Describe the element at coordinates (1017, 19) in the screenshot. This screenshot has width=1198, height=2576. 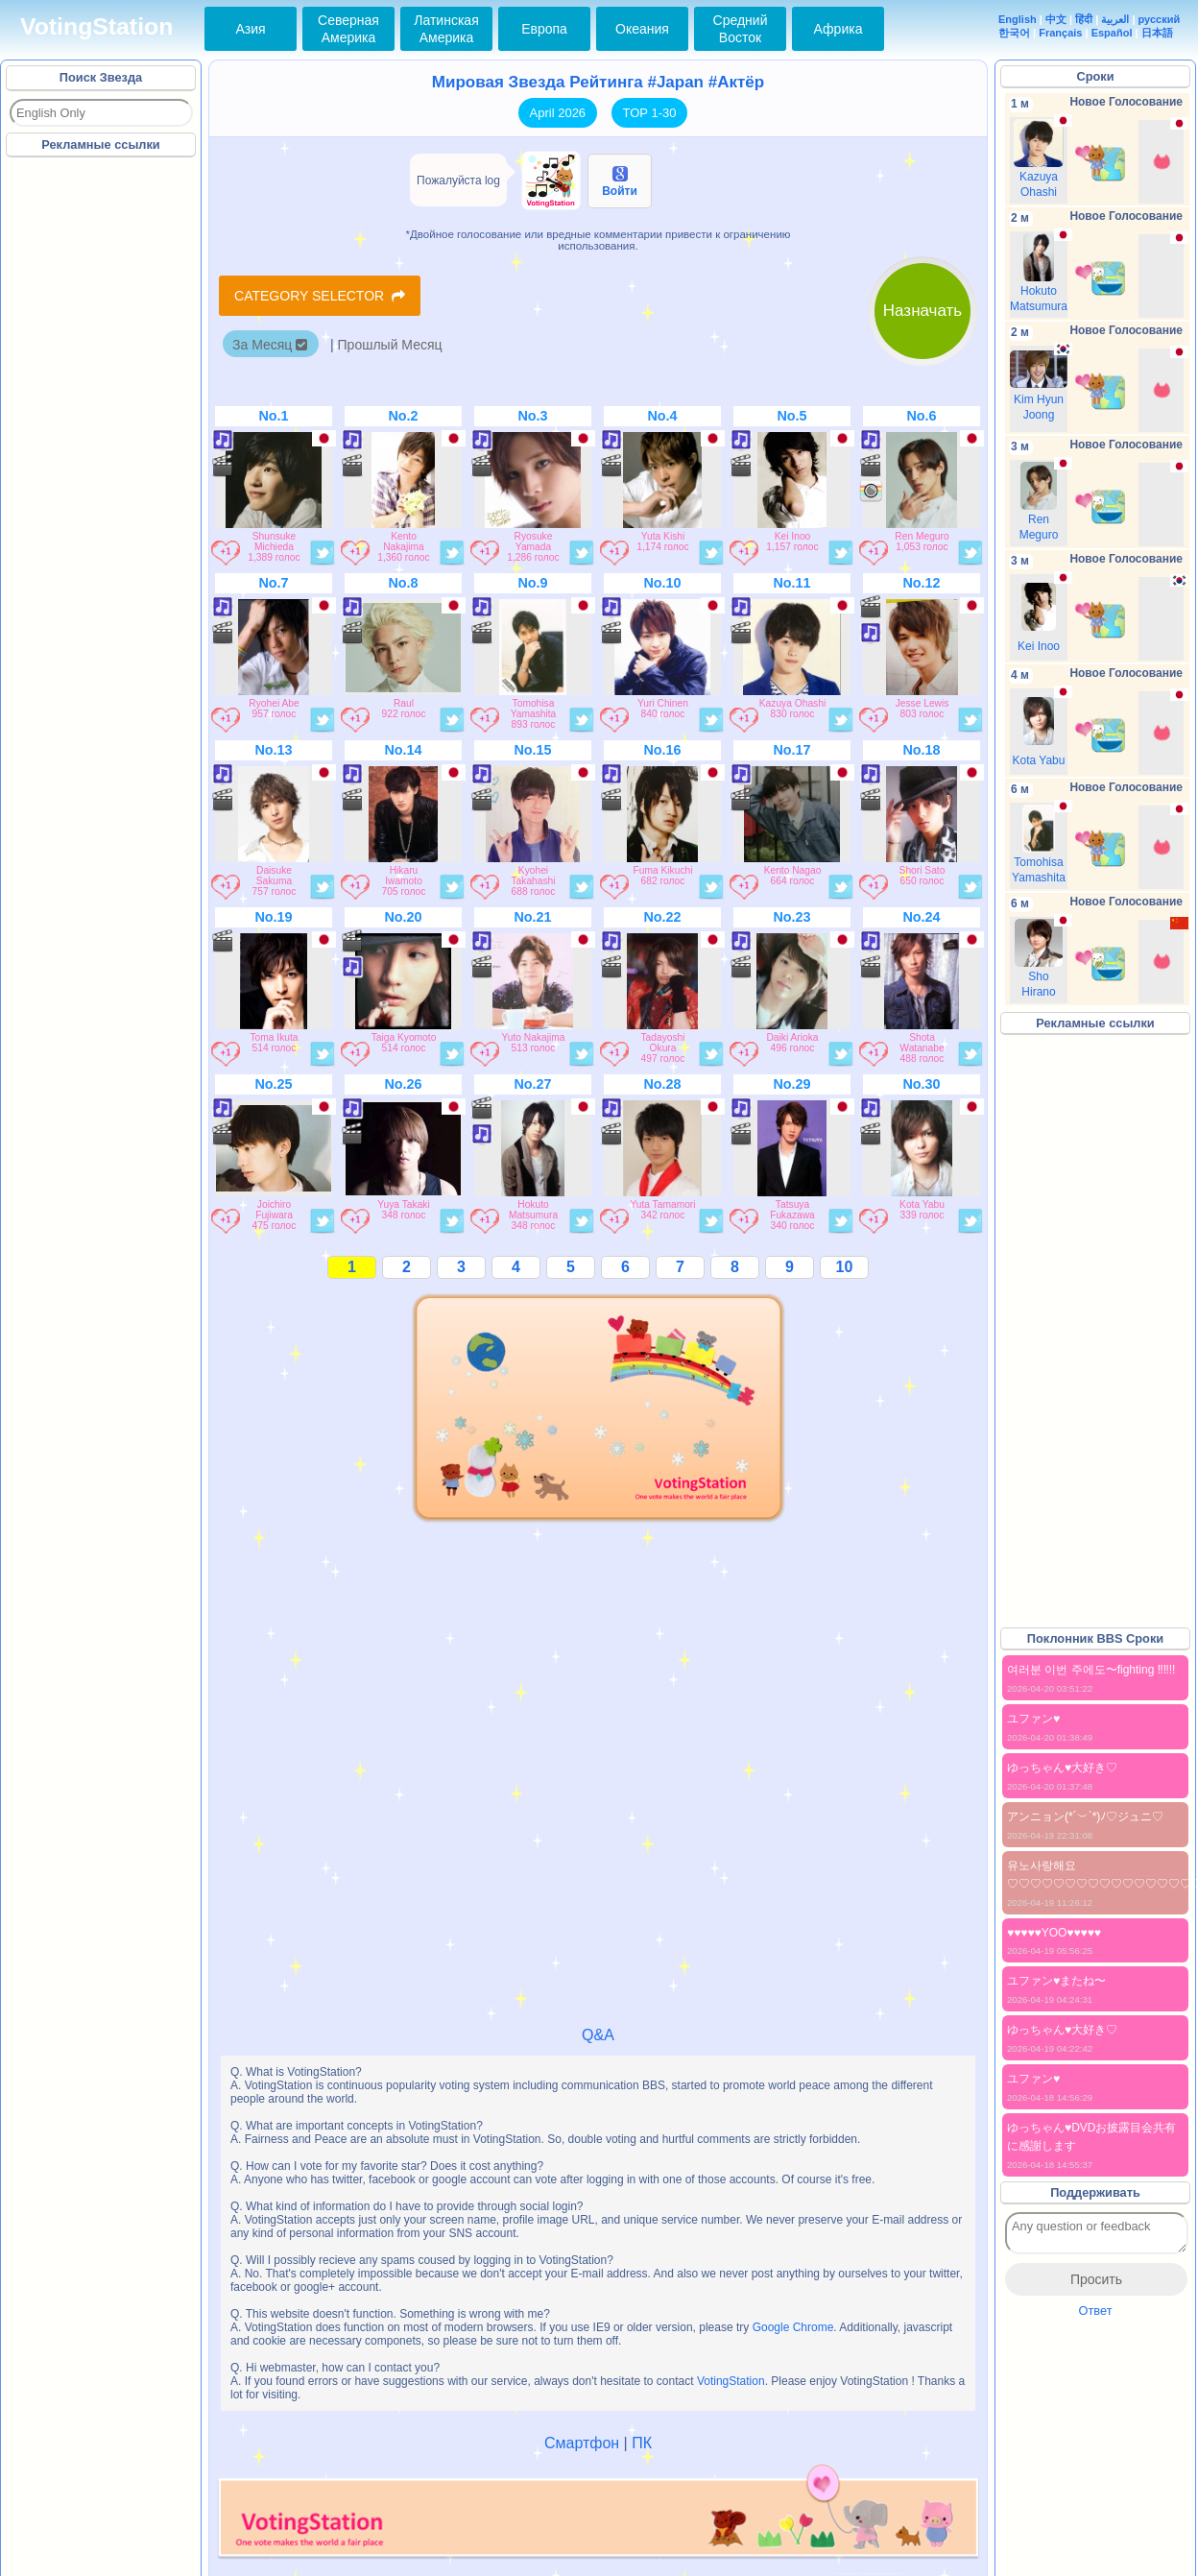
I see `English` at that location.